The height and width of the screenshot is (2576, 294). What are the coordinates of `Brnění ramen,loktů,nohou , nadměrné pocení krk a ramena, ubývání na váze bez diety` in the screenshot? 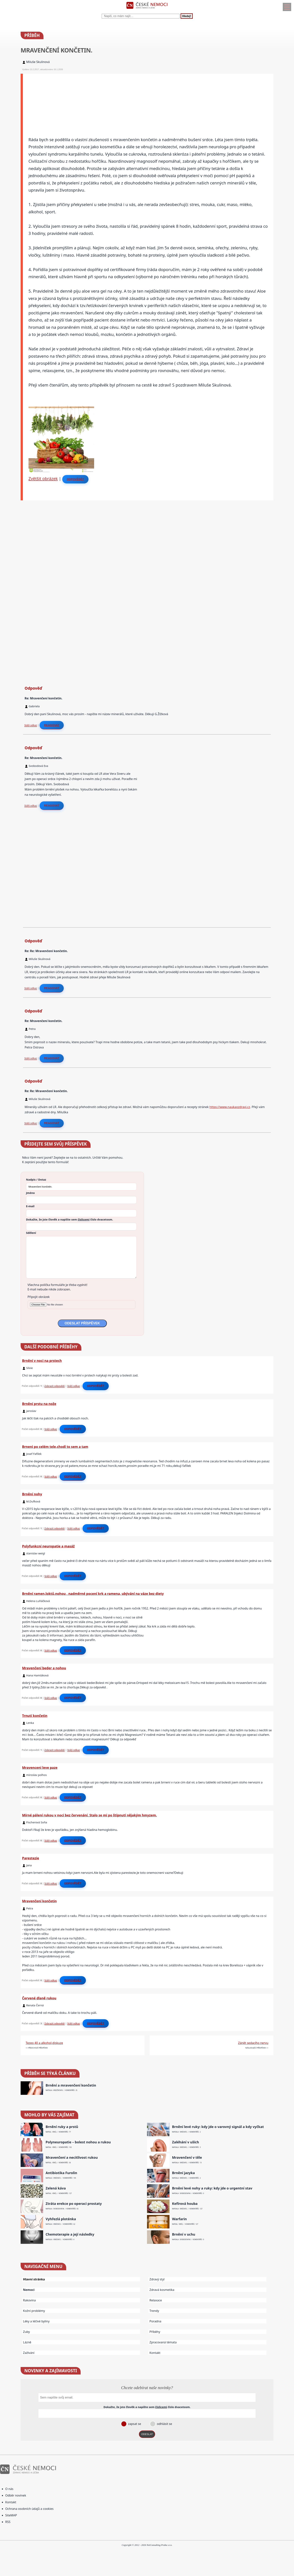 It's located at (93, 1593).